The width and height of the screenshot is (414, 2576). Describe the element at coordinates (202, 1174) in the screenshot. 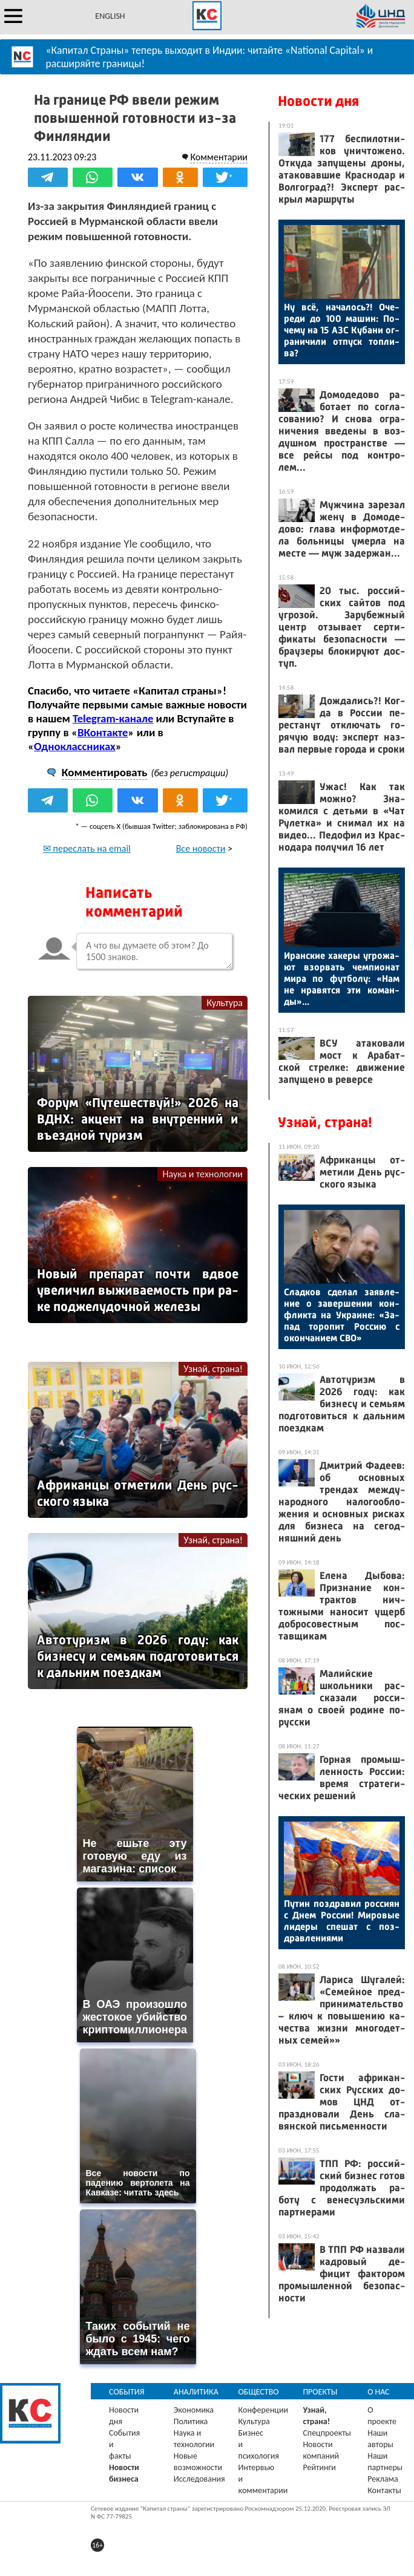

I see `Наука и технологии` at that location.